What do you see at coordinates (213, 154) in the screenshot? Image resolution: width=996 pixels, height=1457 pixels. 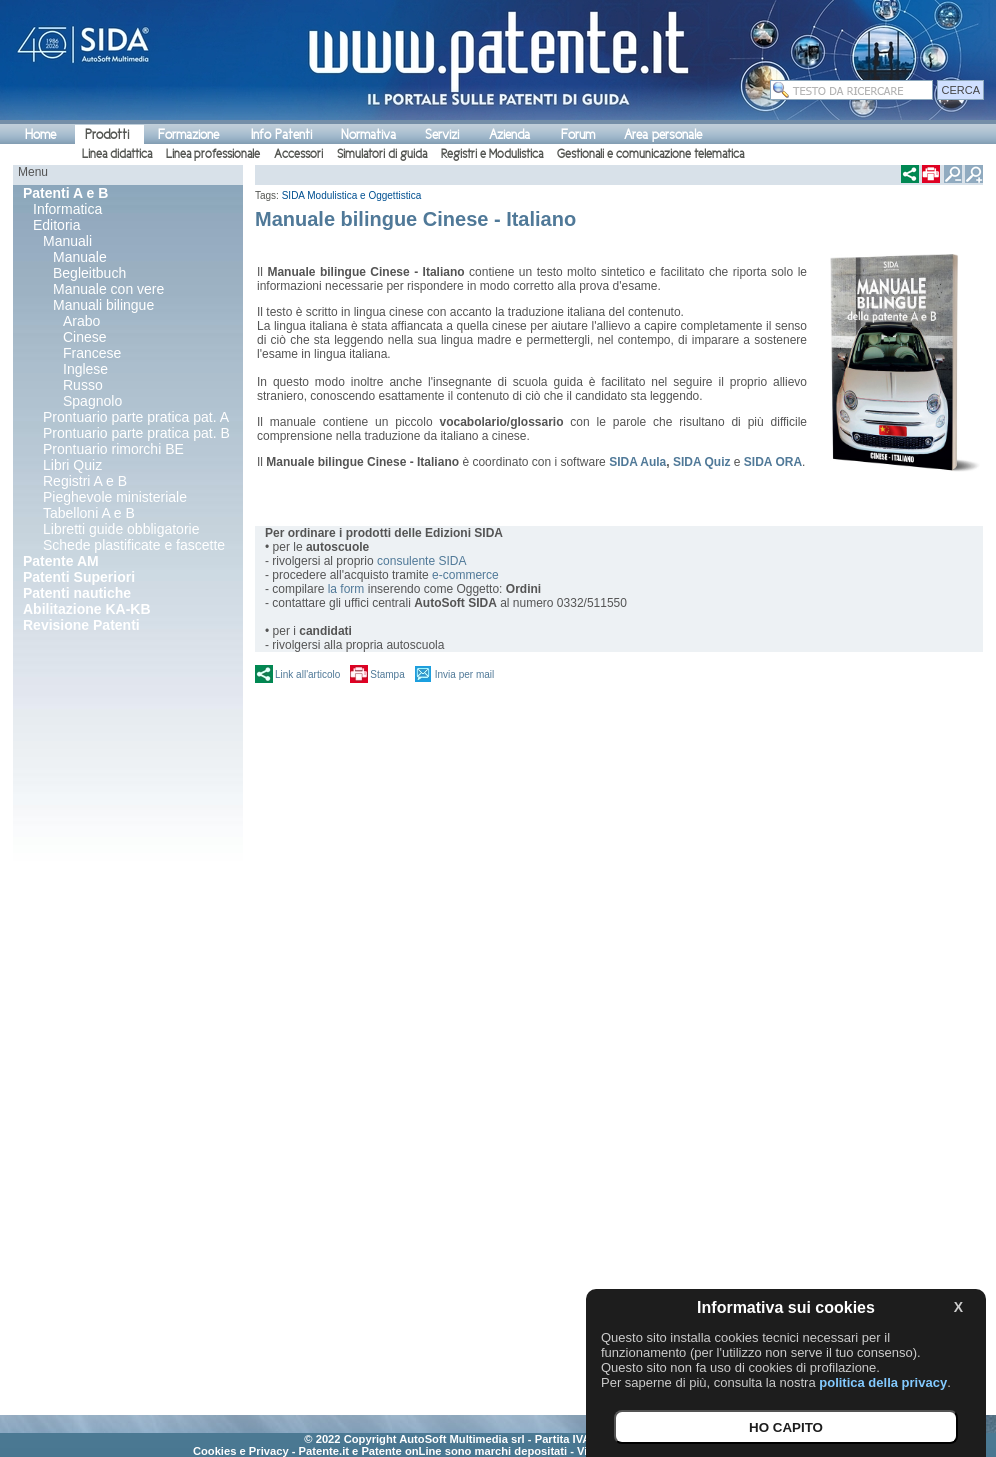 I see `Linea professionale` at bounding box center [213, 154].